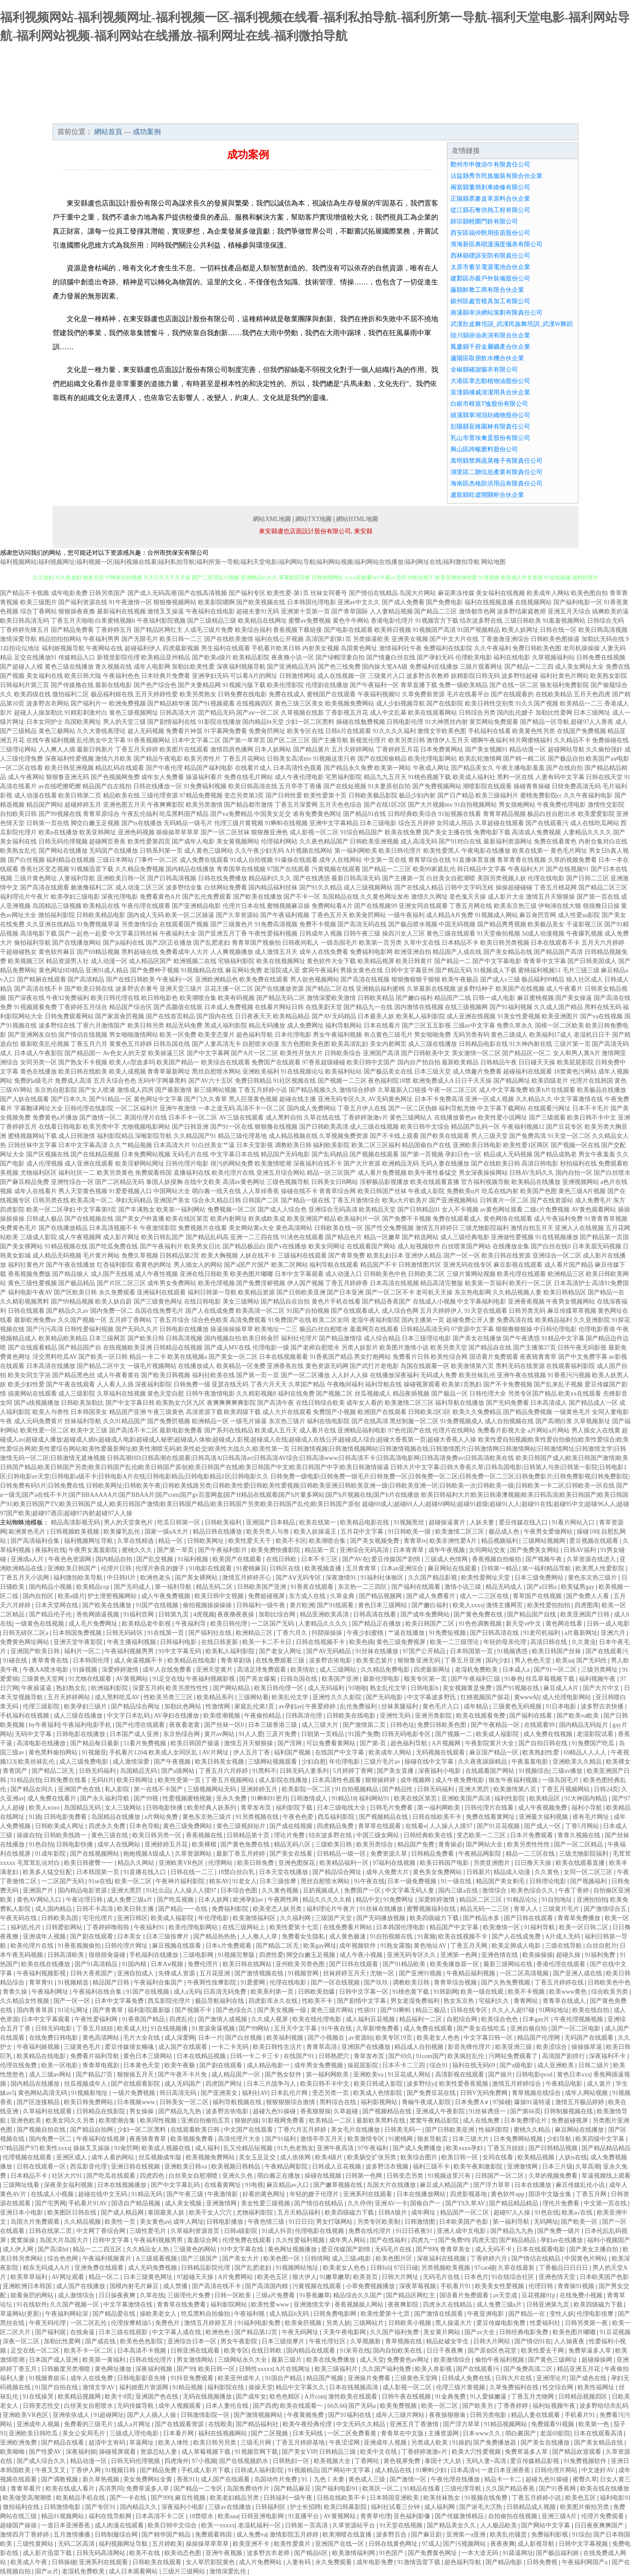  Describe the element at coordinates (26, 1633) in the screenshot. I see `日韩无砖区二区a` at that location.